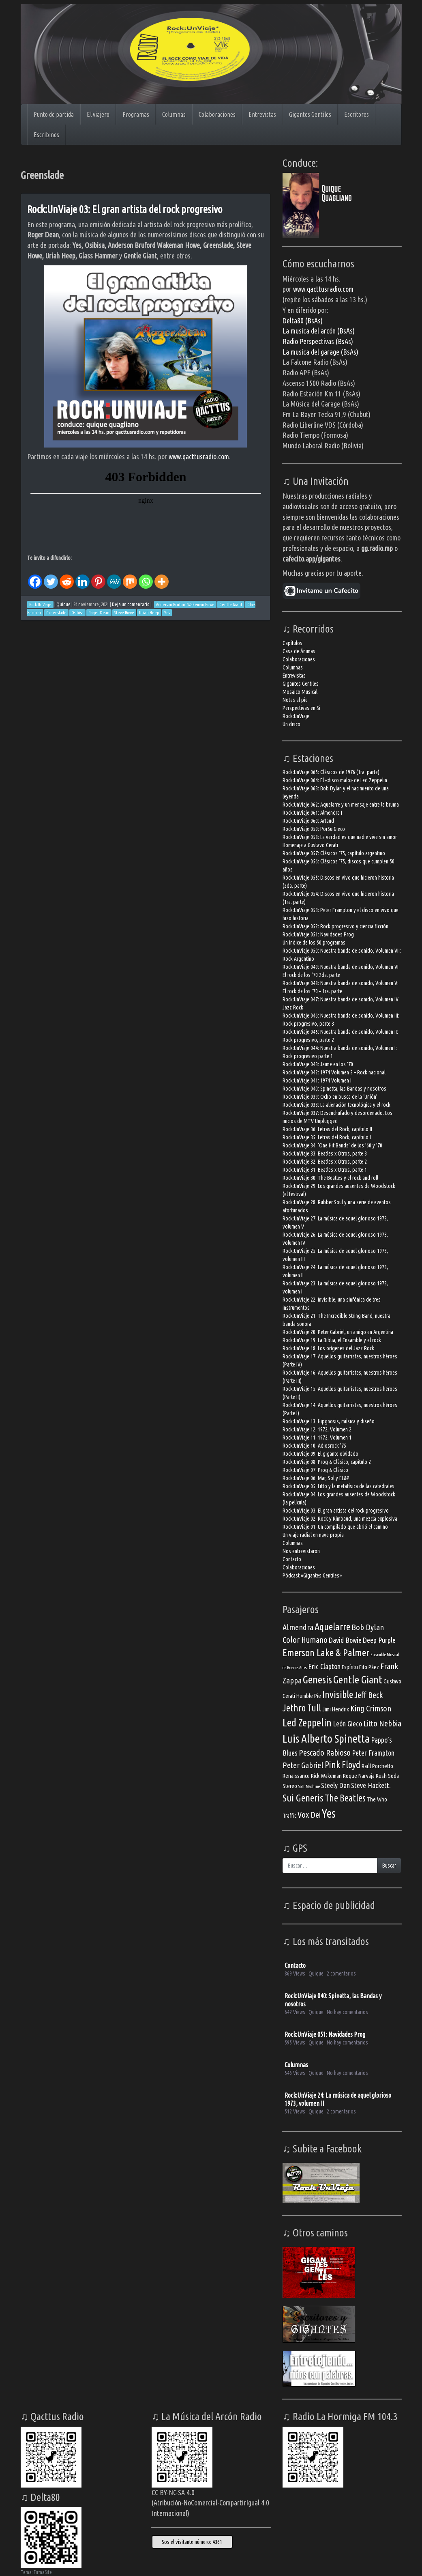 The image size is (422, 2576). I want to click on Soft Machine [Soft Machine (2 elementos)], so click(309, 1786).